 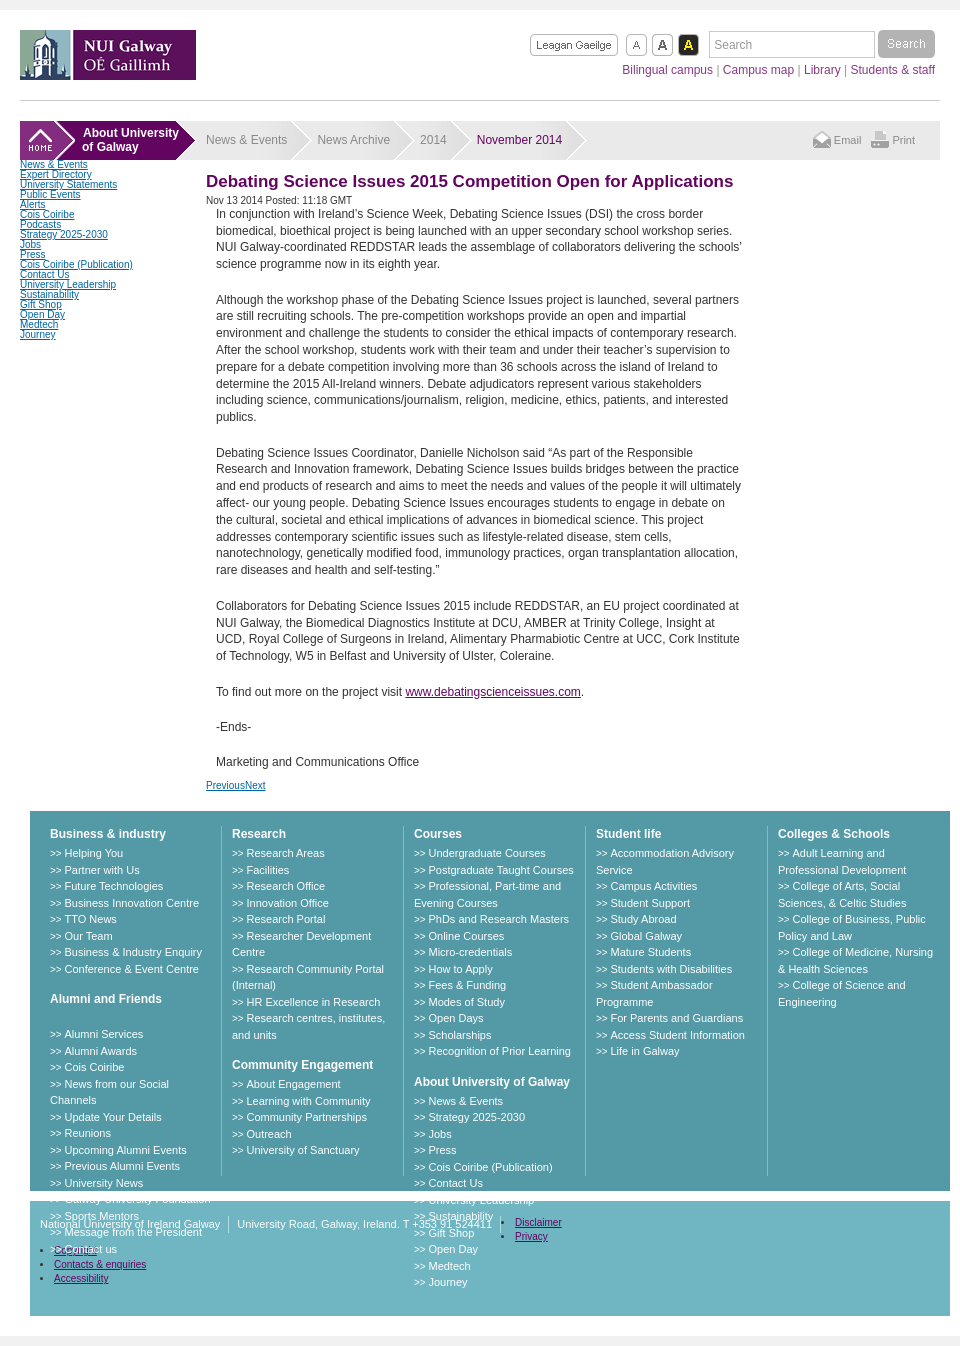 What do you see at coordinates (49, 294) in the screenshot?
I see `Sustainability` at bounding box center [49, 294].